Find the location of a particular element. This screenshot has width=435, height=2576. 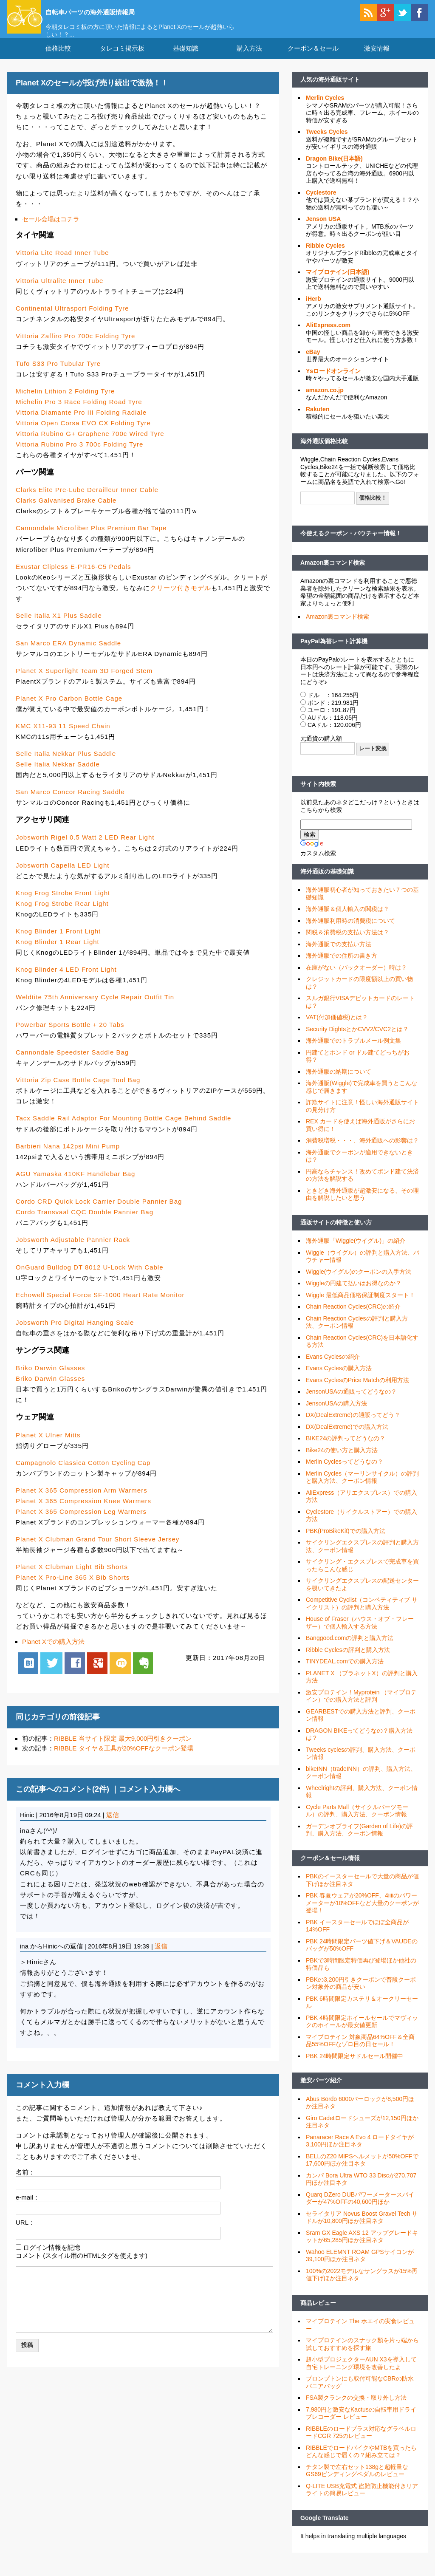

商品レビュー is located at coordinates (318, 2313).